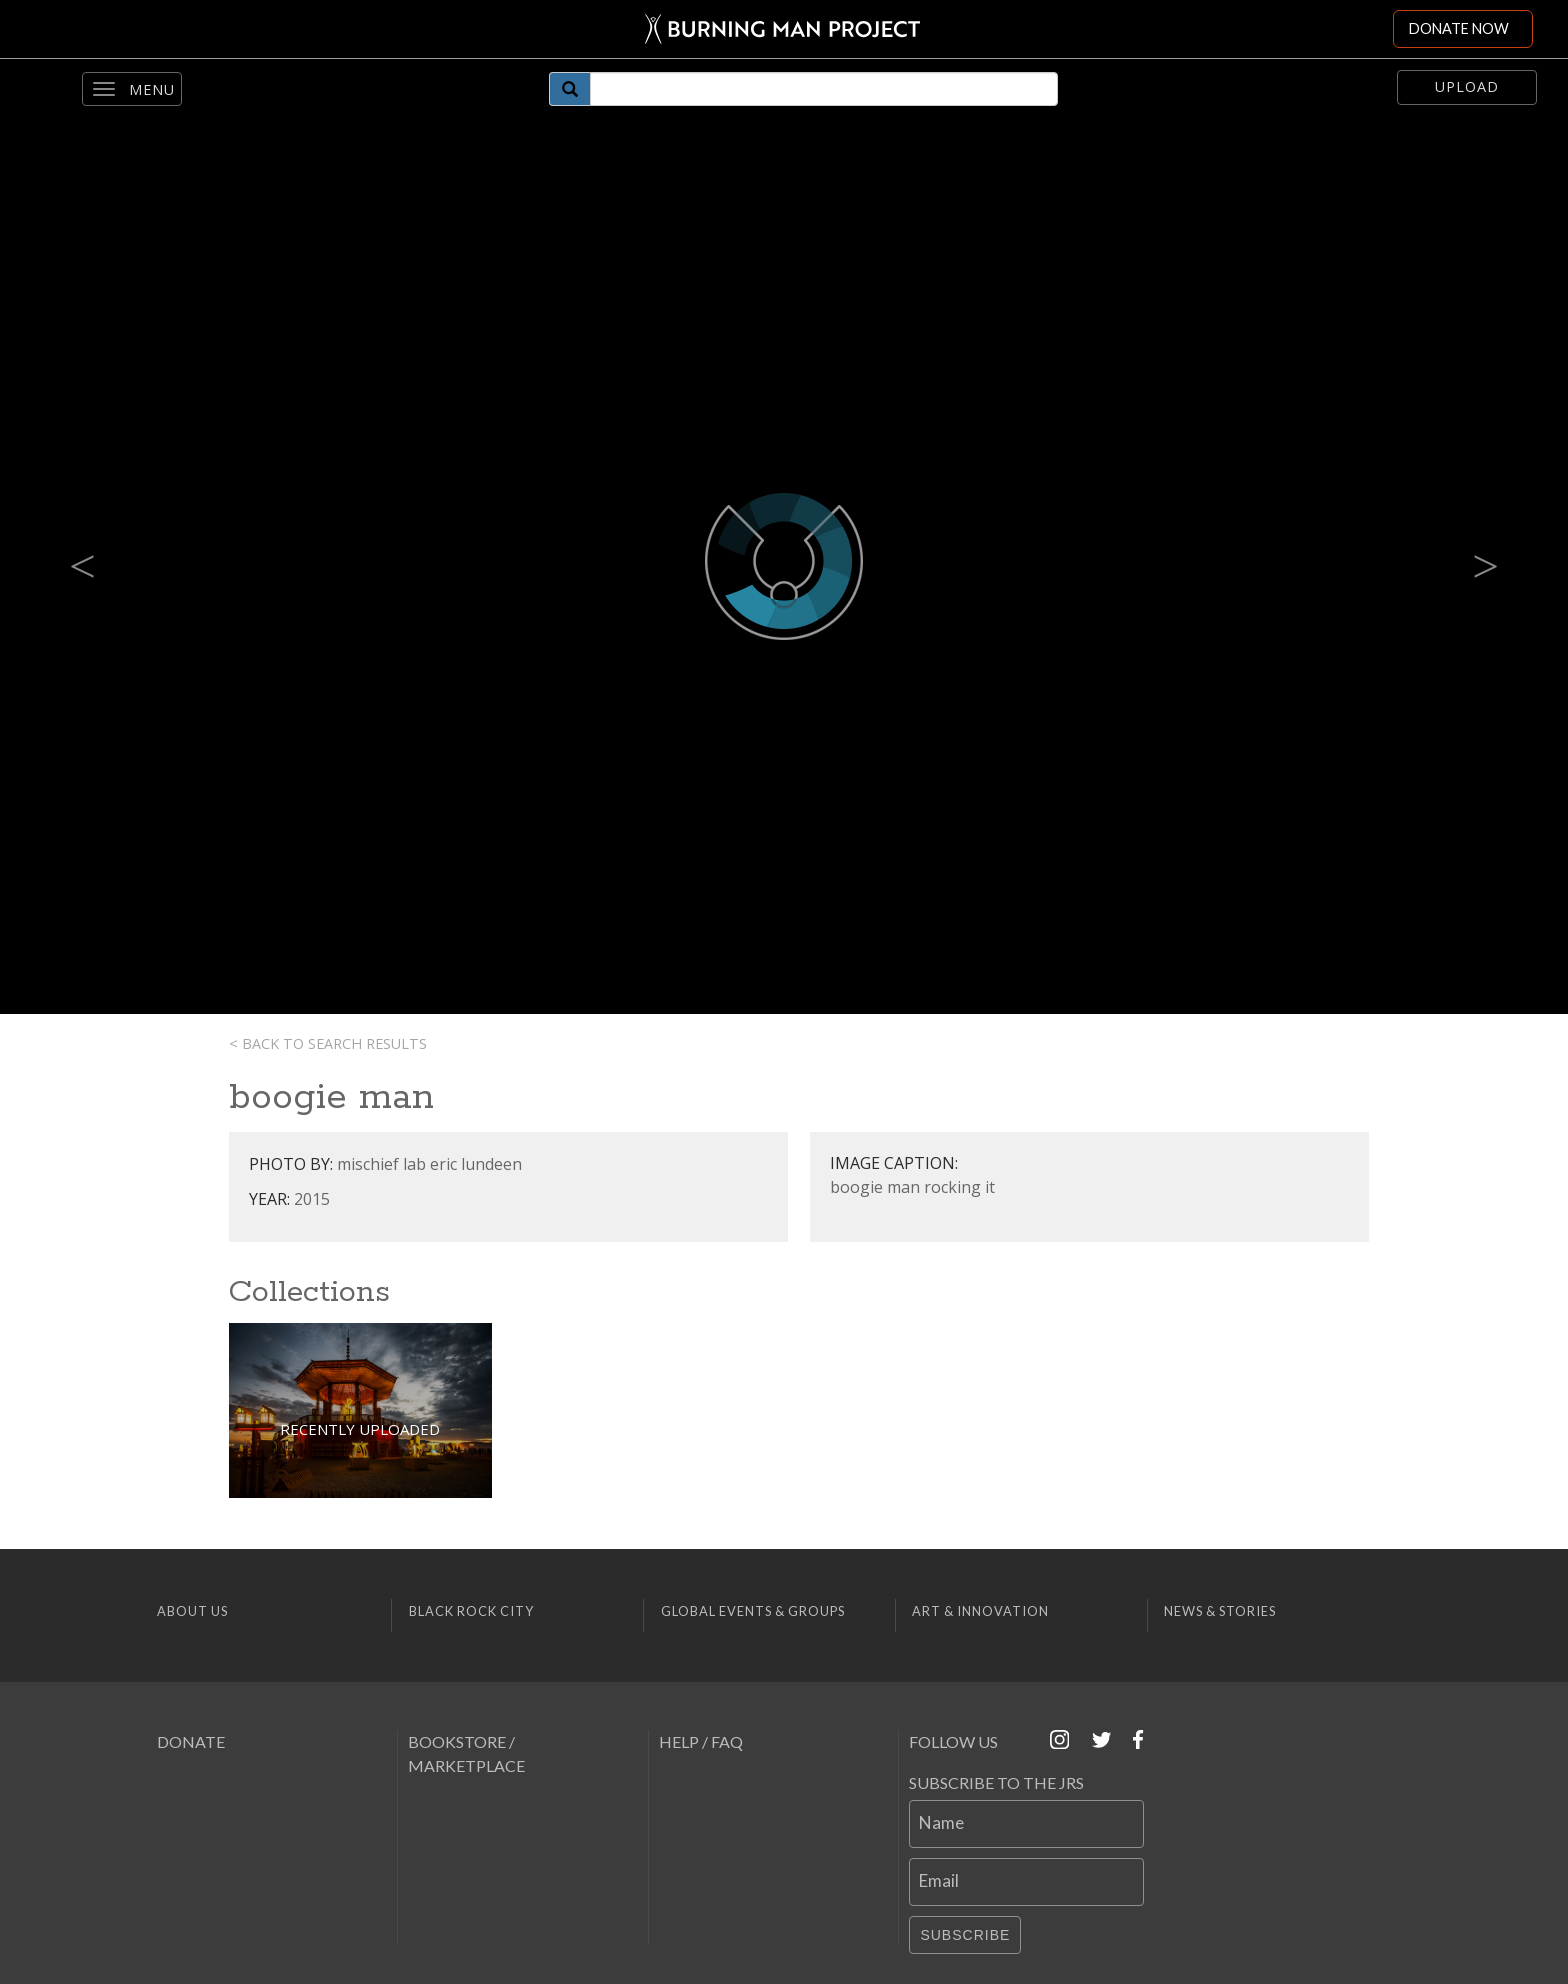 The height and width of the screenshot is (1984, 1568). What do you see at coordinates (782, 29) in the screenshot?
I see `[Link to Burning Man front page]` at bounding box center [782, 29].